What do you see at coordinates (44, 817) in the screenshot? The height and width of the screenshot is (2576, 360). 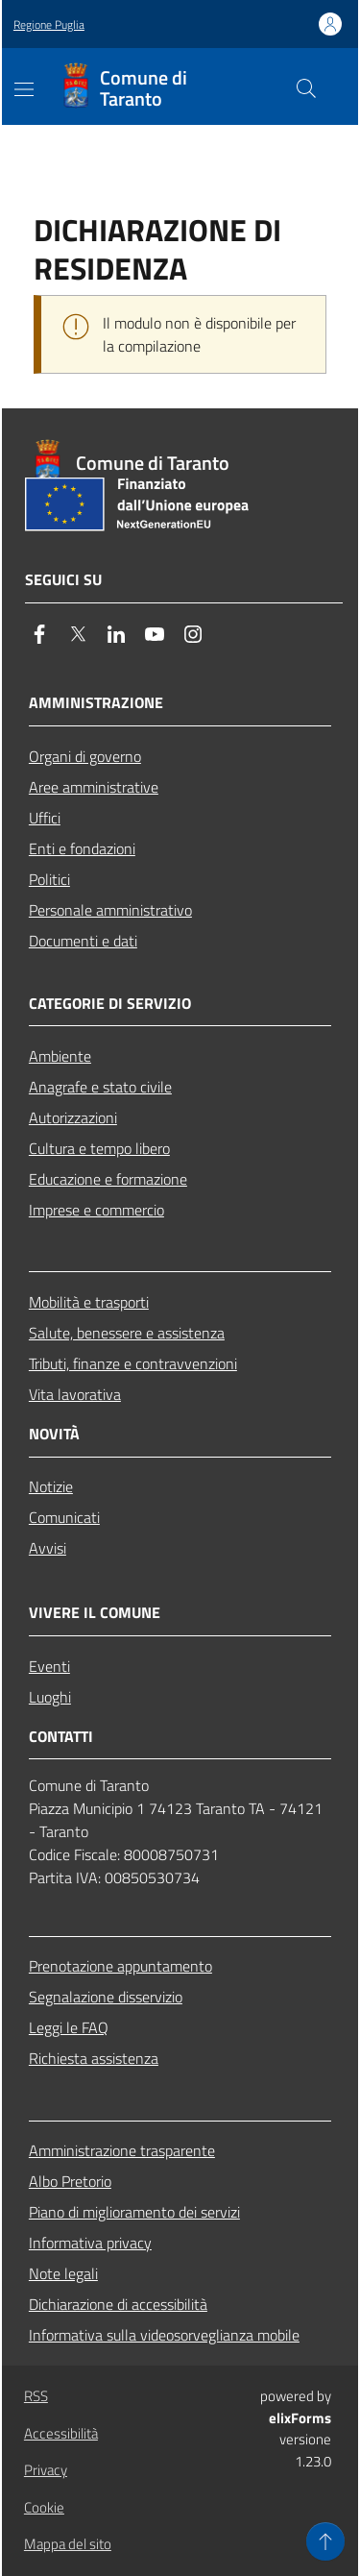 I see `Uffici` at bounding box center [44, 817].